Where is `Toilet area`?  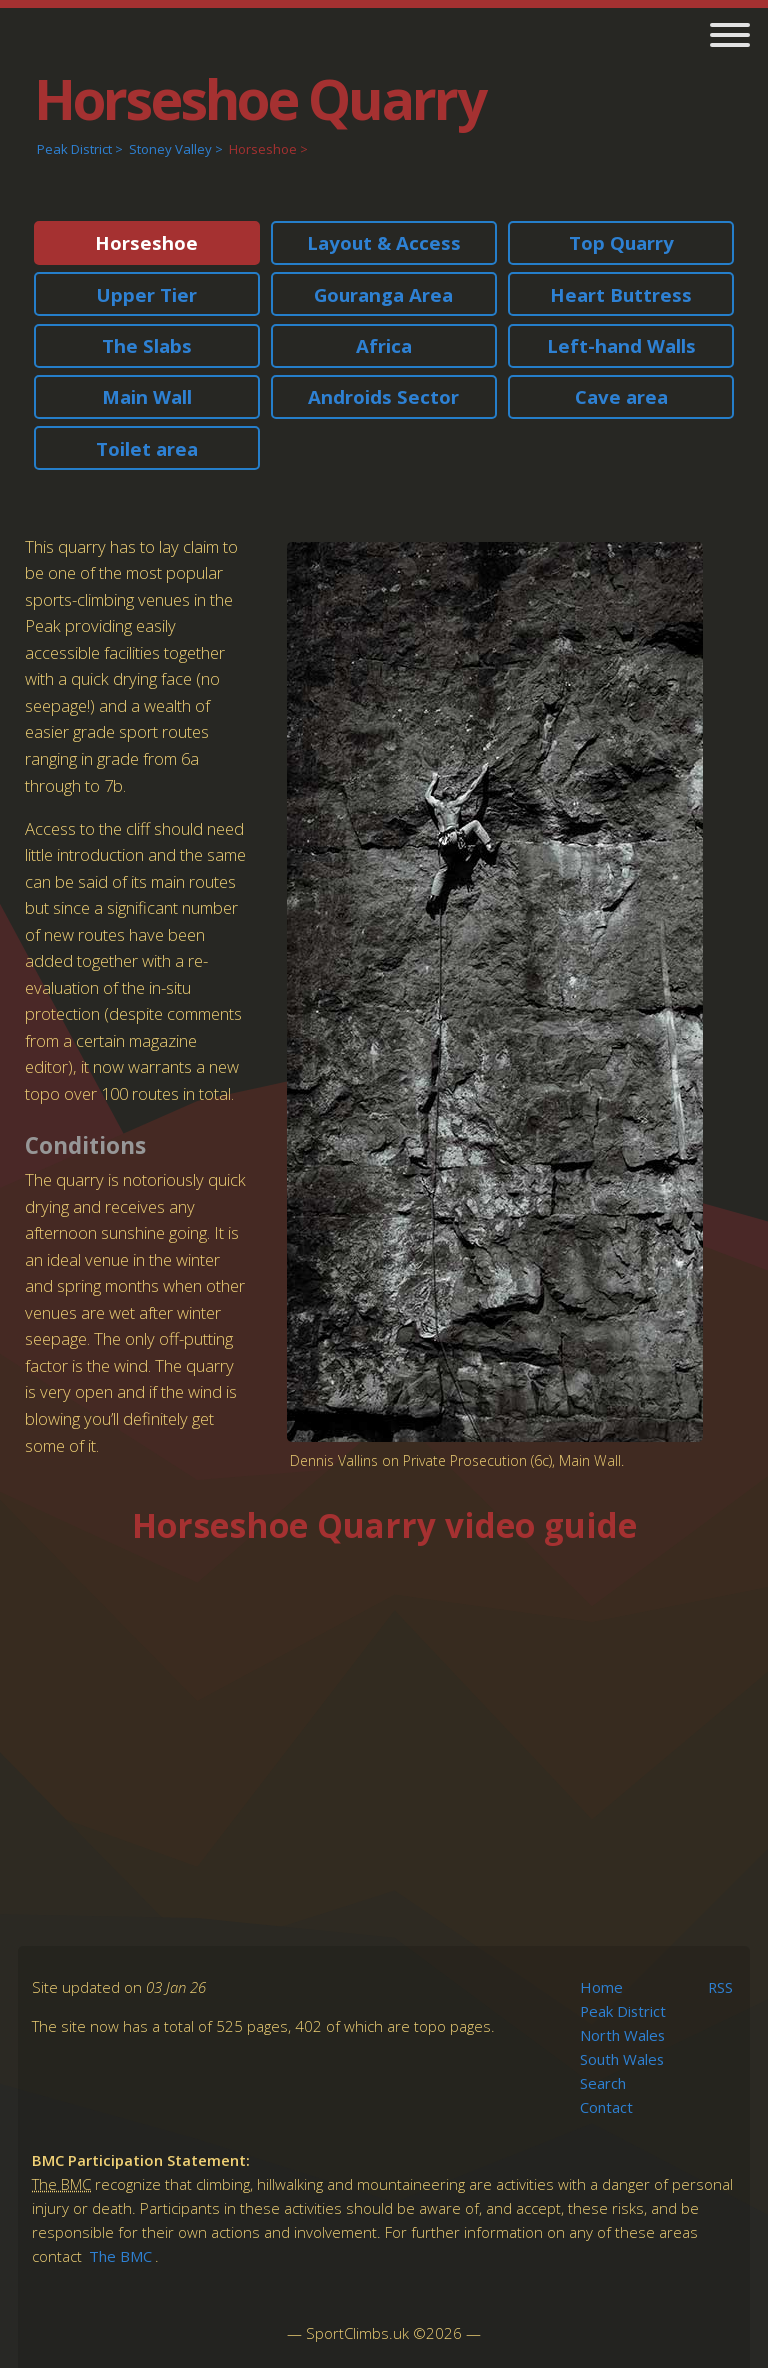
Toilet area is located at coordinates (147, 448).